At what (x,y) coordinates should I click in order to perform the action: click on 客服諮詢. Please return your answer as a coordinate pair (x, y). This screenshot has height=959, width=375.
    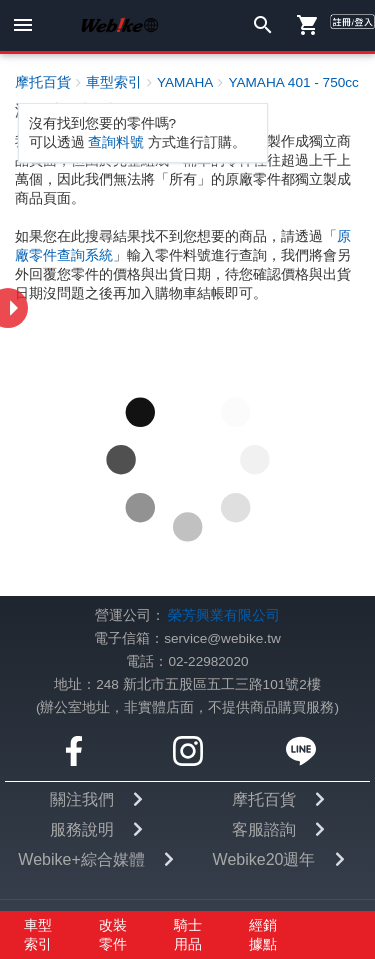
    Looking at the image, I should click on (264, 829).